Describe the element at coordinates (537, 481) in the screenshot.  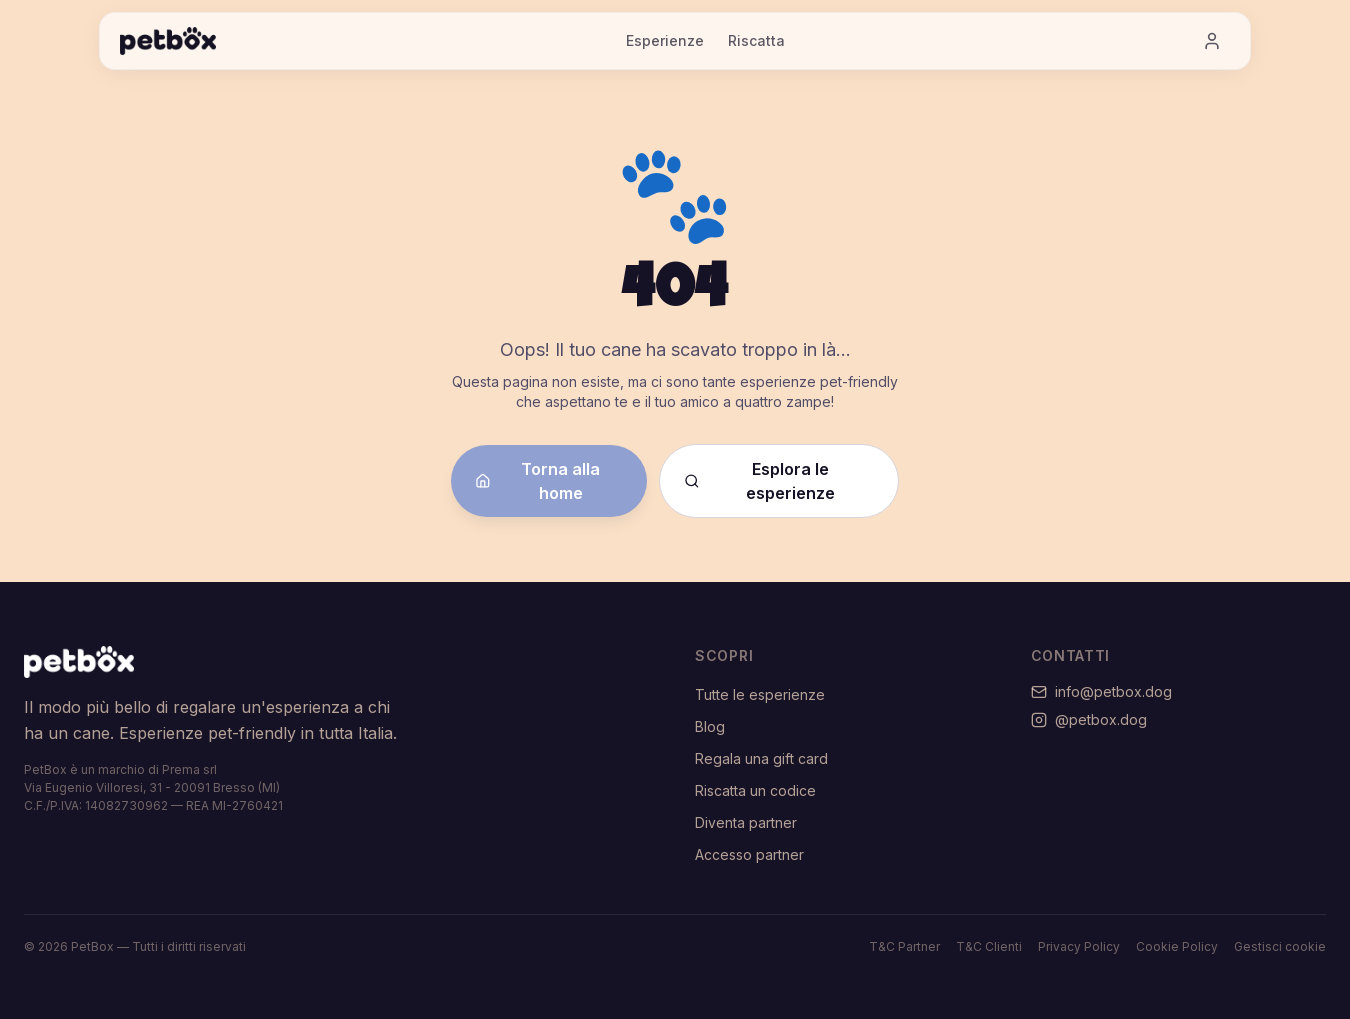
I see `Torna alla home` at that location.